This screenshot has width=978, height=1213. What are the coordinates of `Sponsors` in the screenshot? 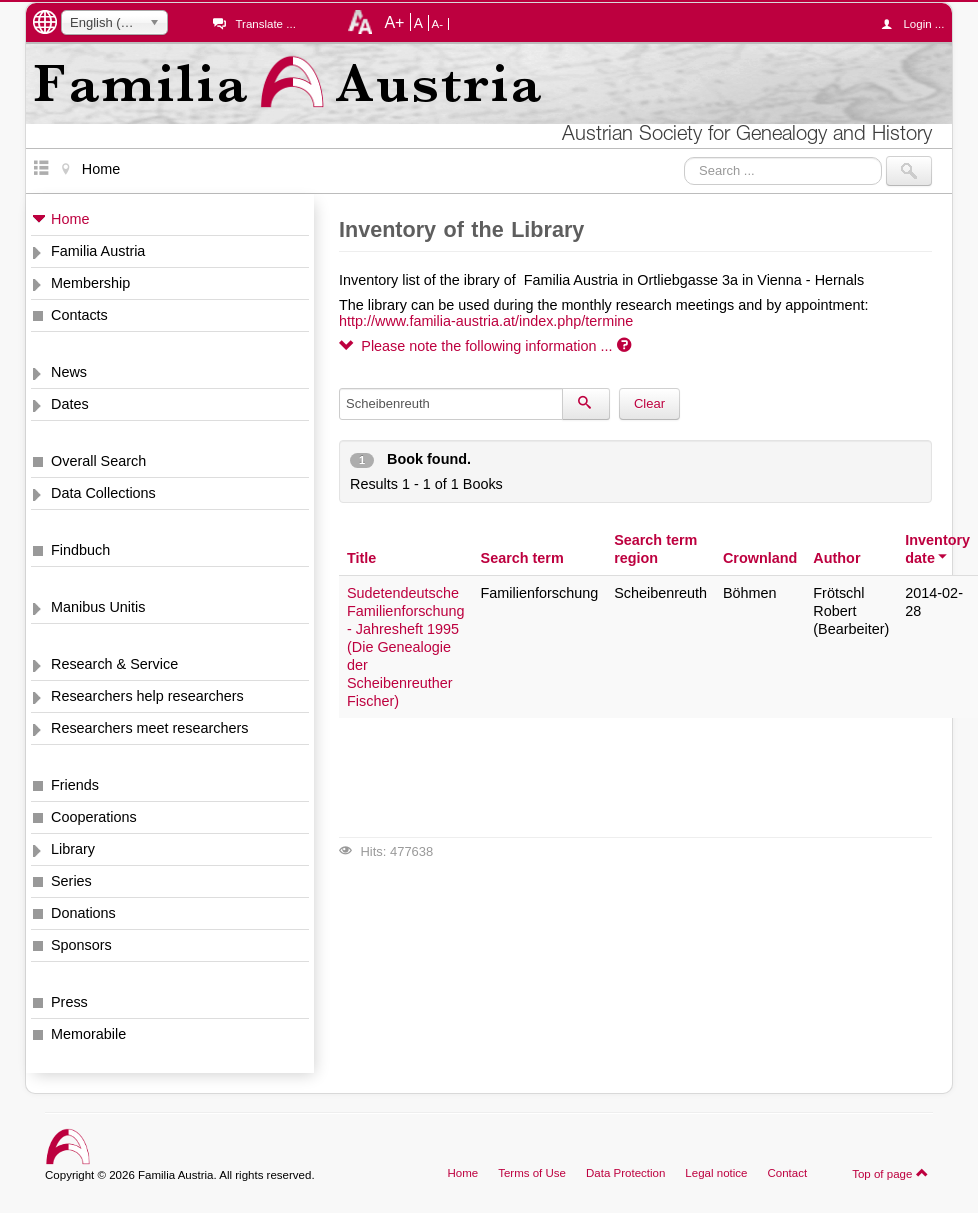 It's located at (81, 945).